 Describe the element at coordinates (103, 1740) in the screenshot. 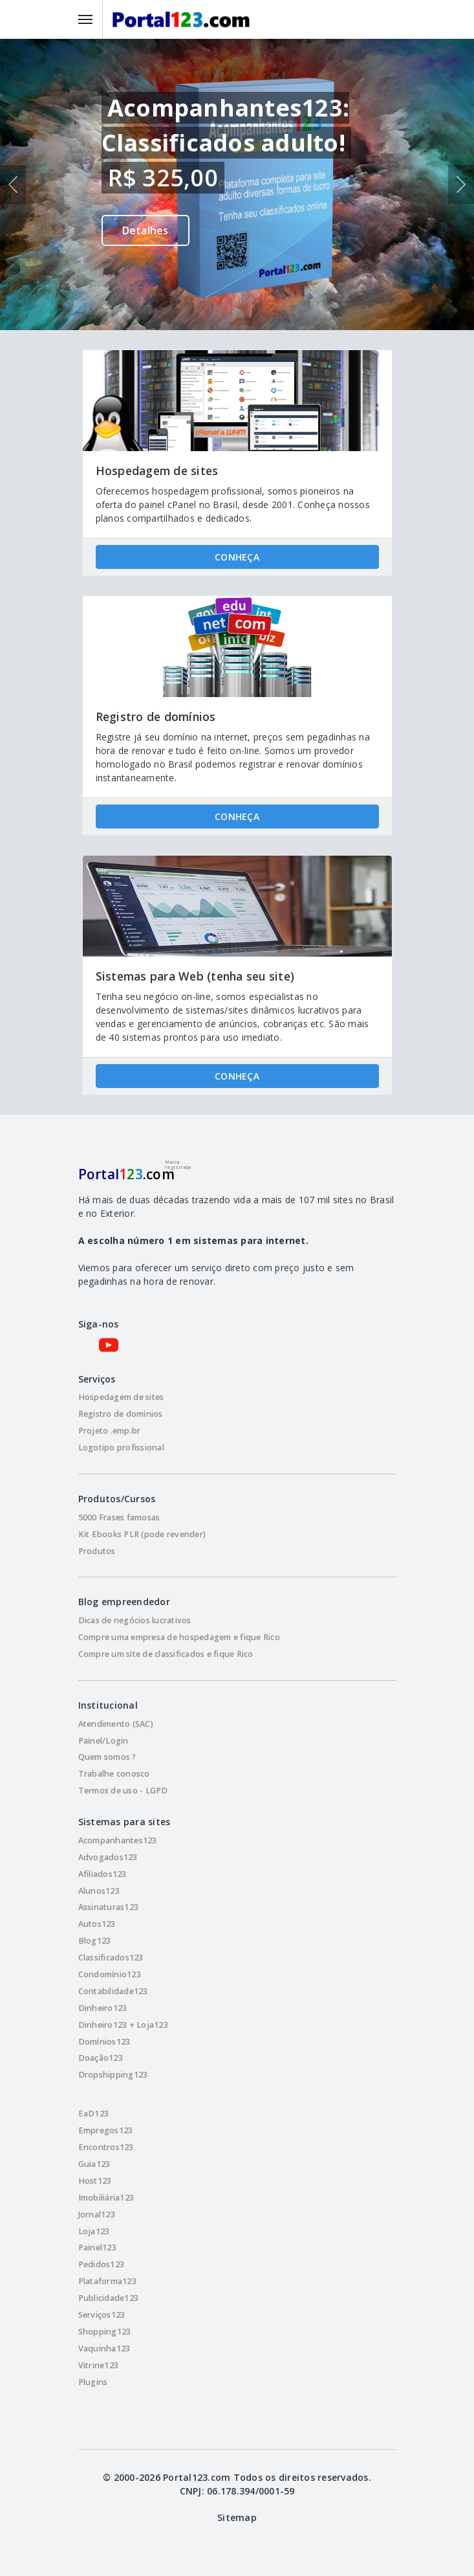

I see `Painel/Login` at that location.